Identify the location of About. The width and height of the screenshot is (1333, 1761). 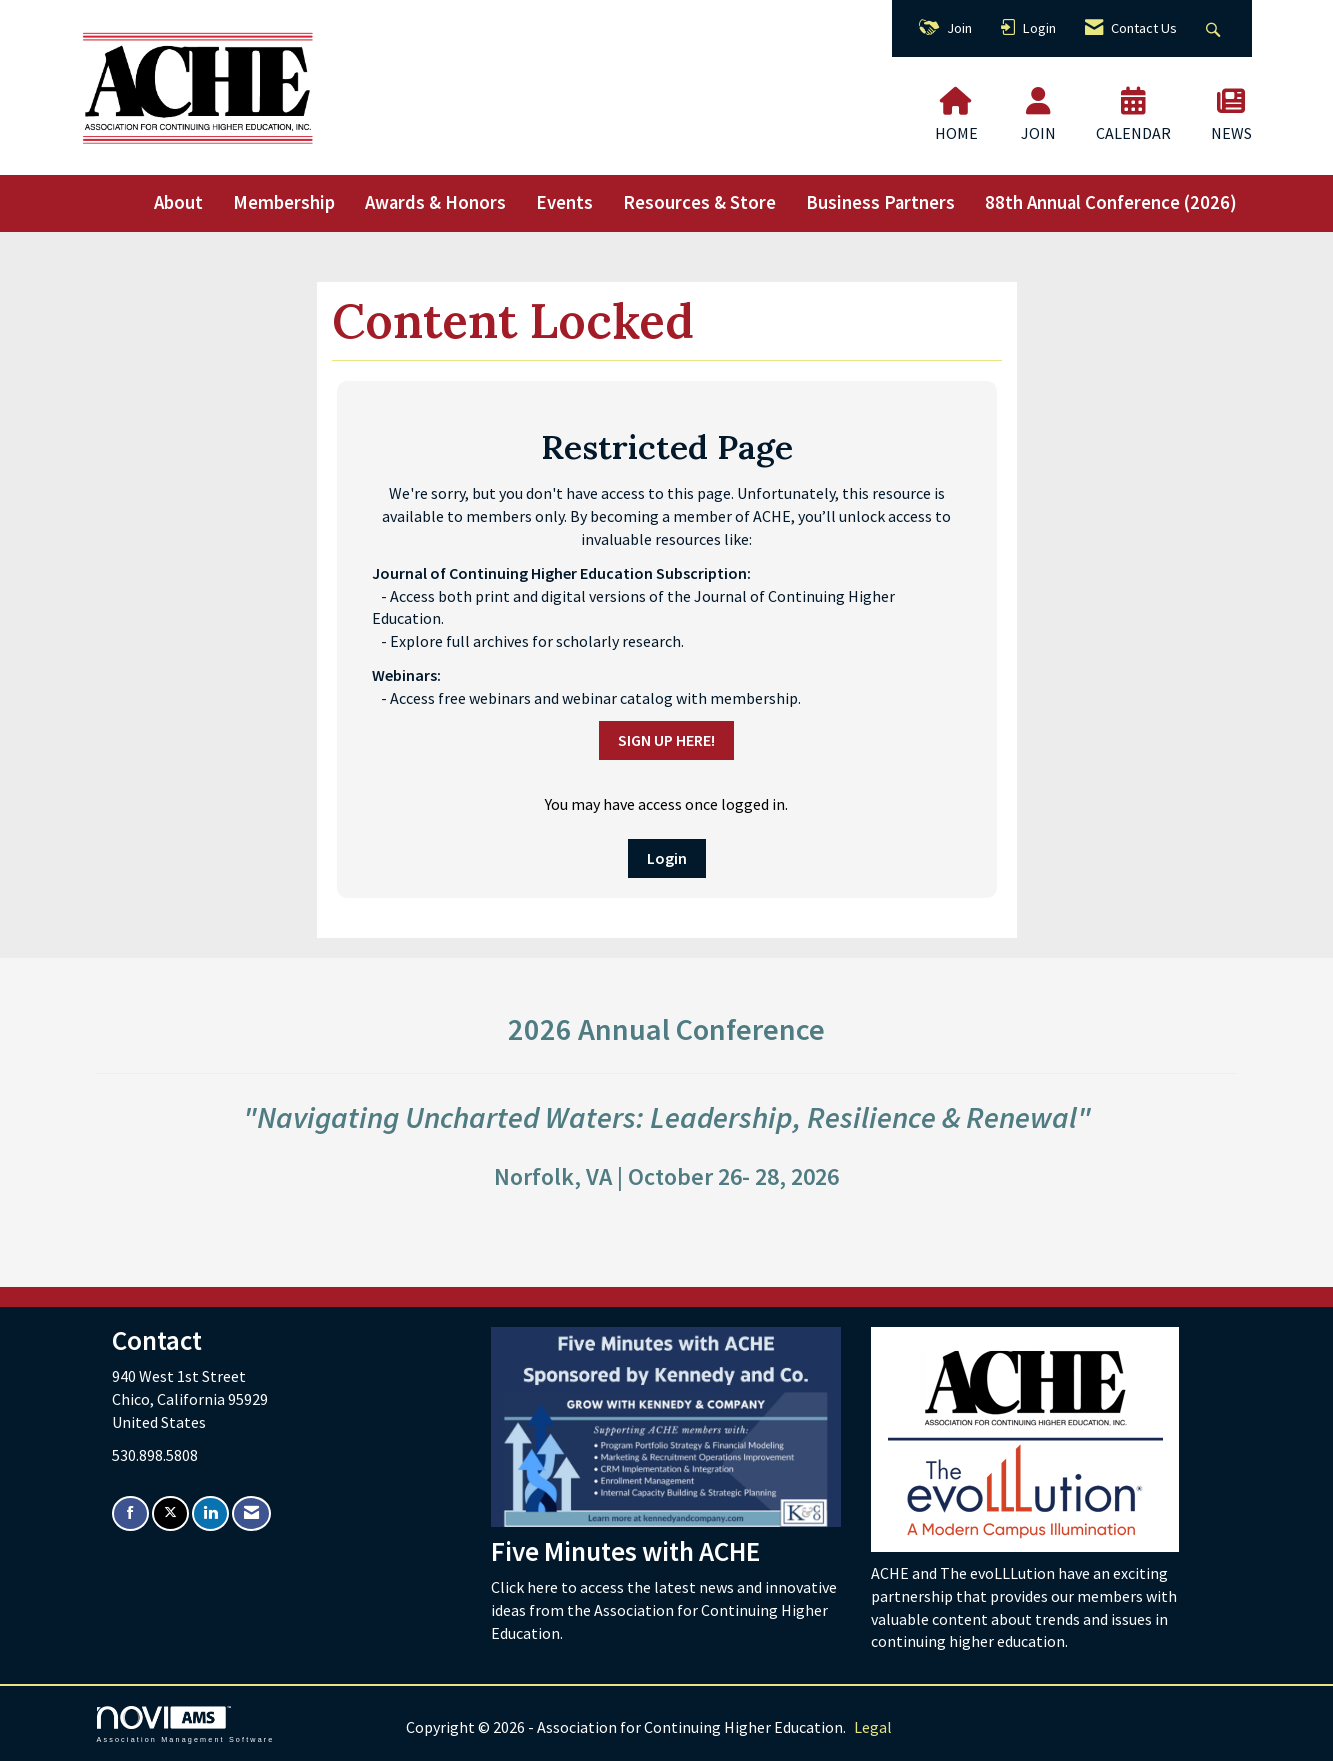
(178, 202).